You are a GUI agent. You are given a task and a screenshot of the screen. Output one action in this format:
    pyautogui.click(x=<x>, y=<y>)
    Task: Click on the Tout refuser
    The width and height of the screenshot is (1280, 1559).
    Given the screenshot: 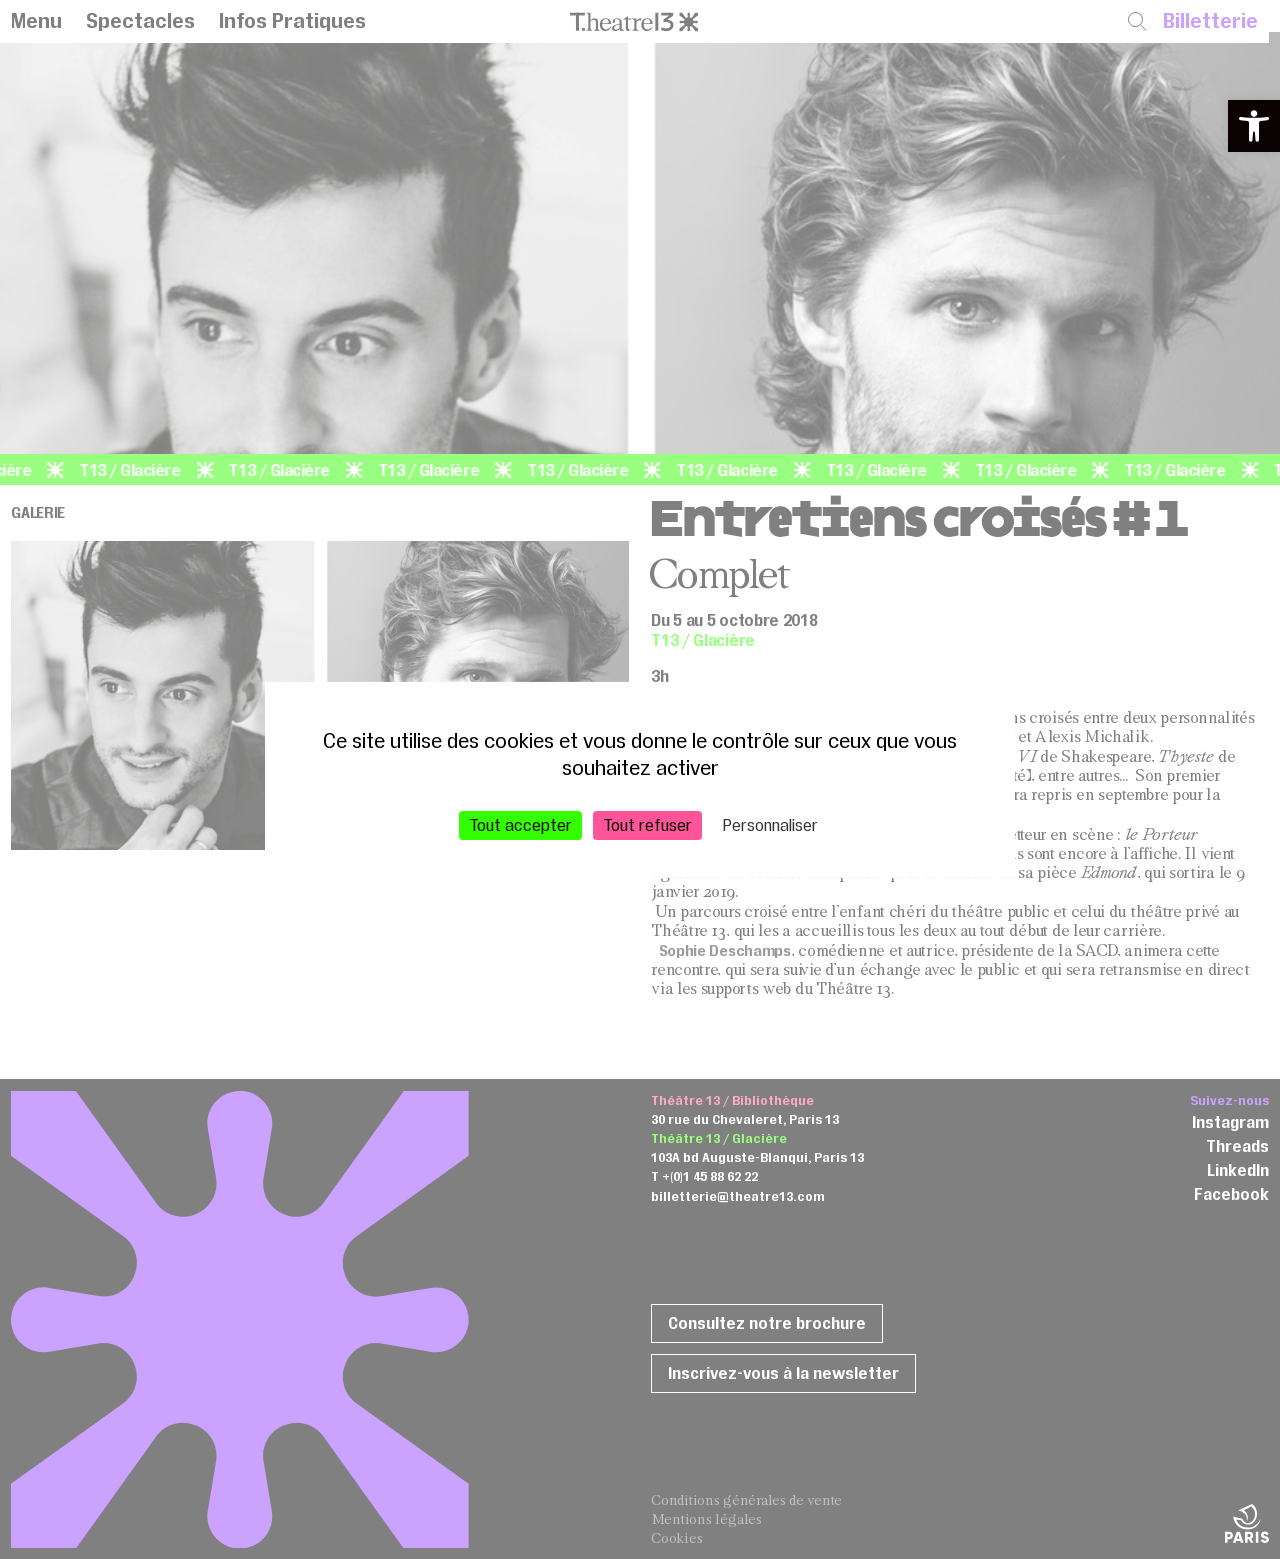 What is the action you would take?
    pyautogui.click(x=647, y=824)
    